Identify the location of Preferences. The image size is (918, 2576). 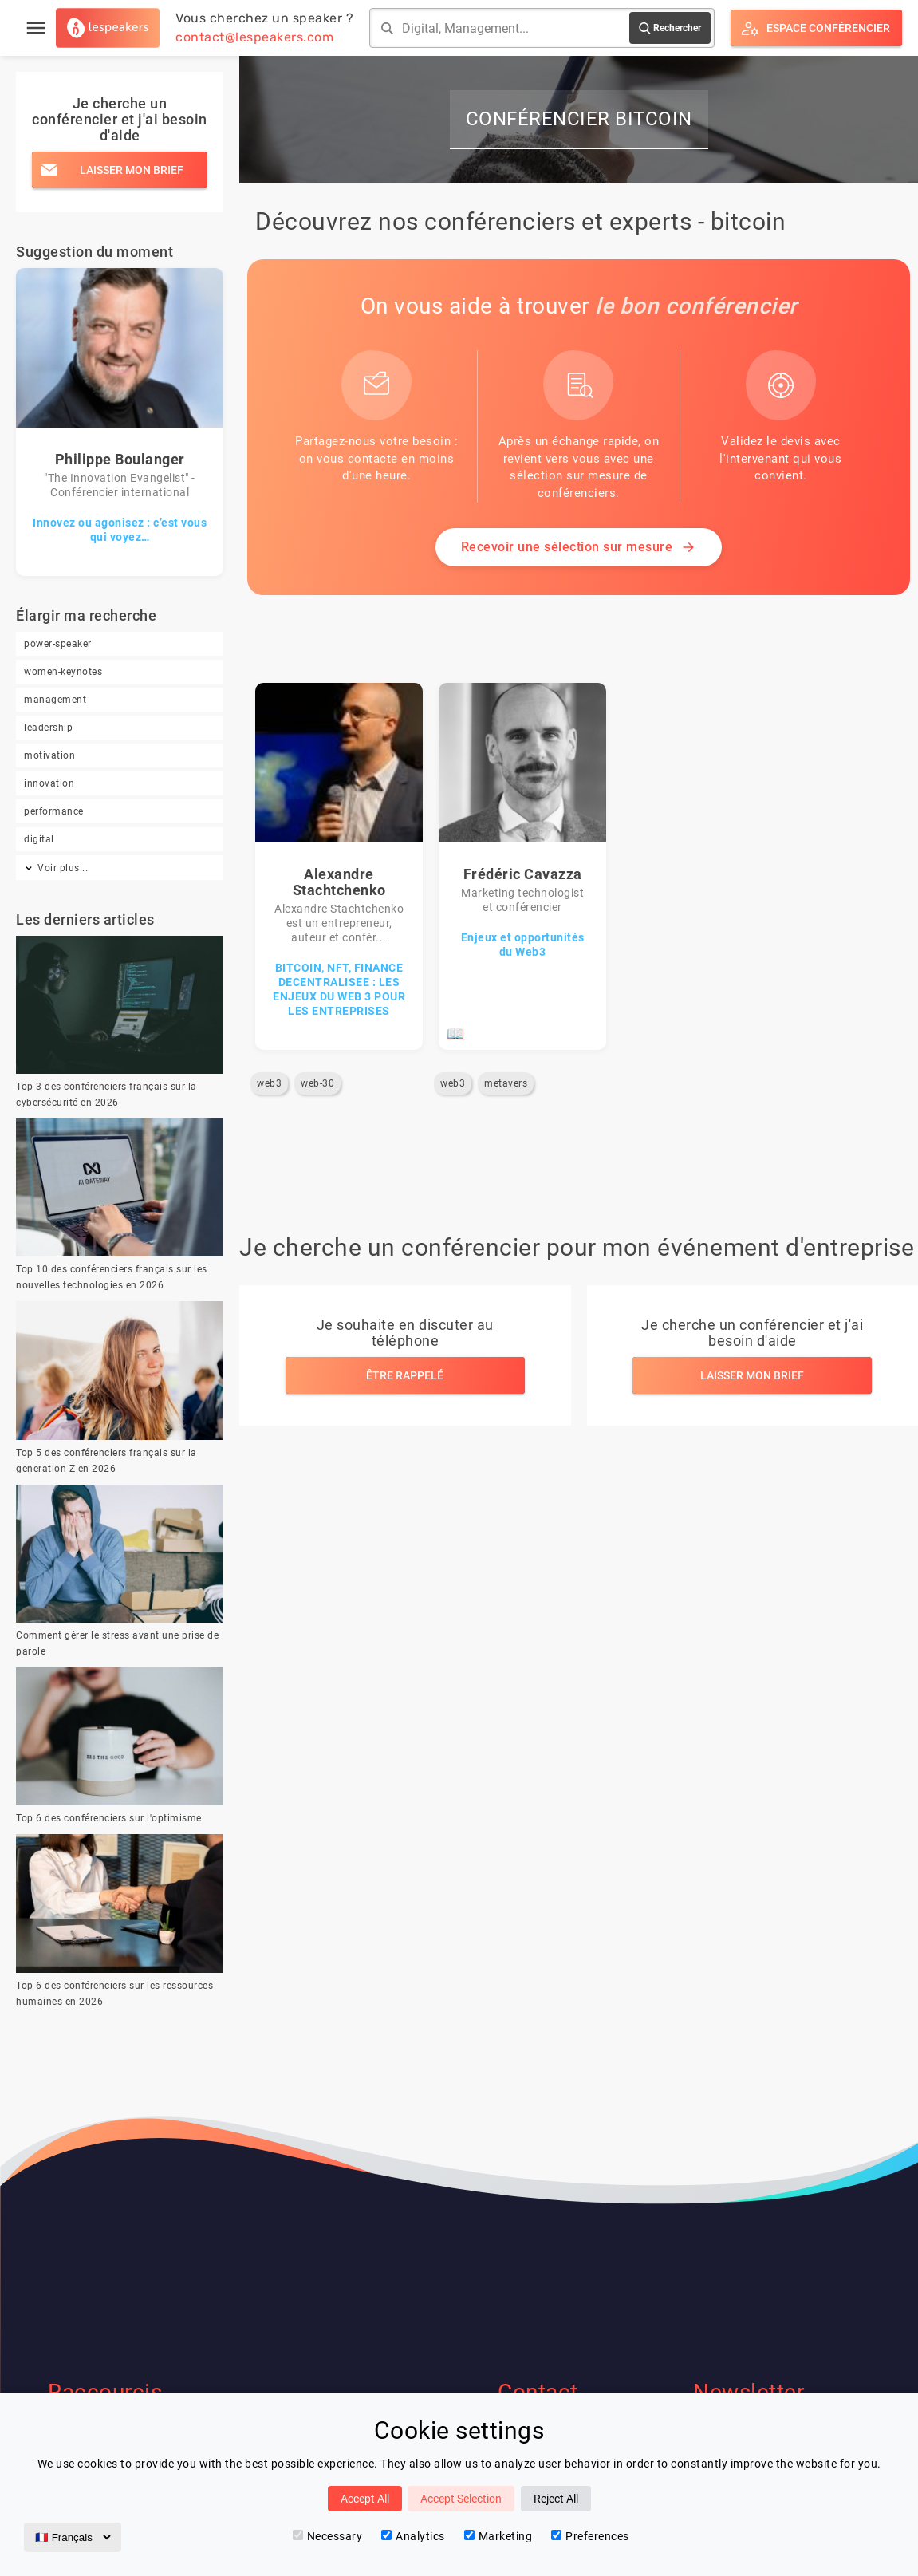
(590, 2536).